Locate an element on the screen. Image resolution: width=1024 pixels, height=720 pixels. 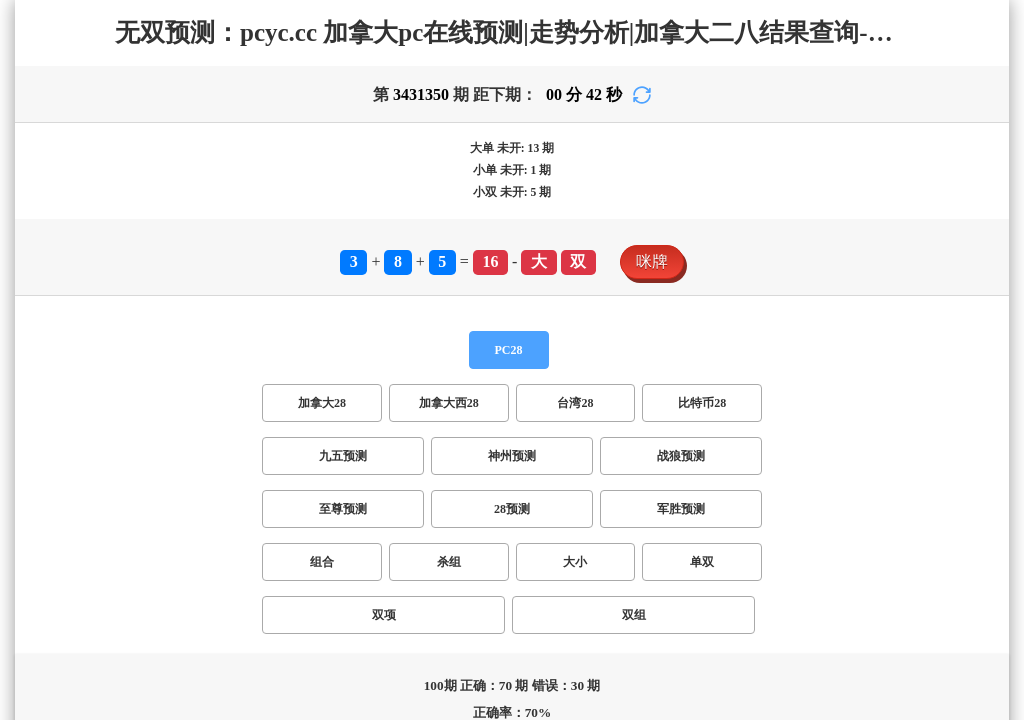
双项 is located at coordinates (168, 399).